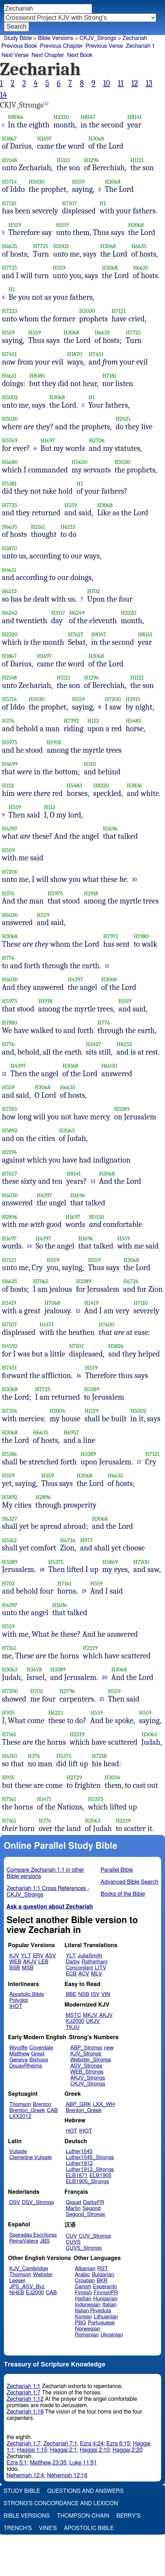 The width and height of the screenshot is (165, 2576). I want to click on UKJV, so click(93, 2021).